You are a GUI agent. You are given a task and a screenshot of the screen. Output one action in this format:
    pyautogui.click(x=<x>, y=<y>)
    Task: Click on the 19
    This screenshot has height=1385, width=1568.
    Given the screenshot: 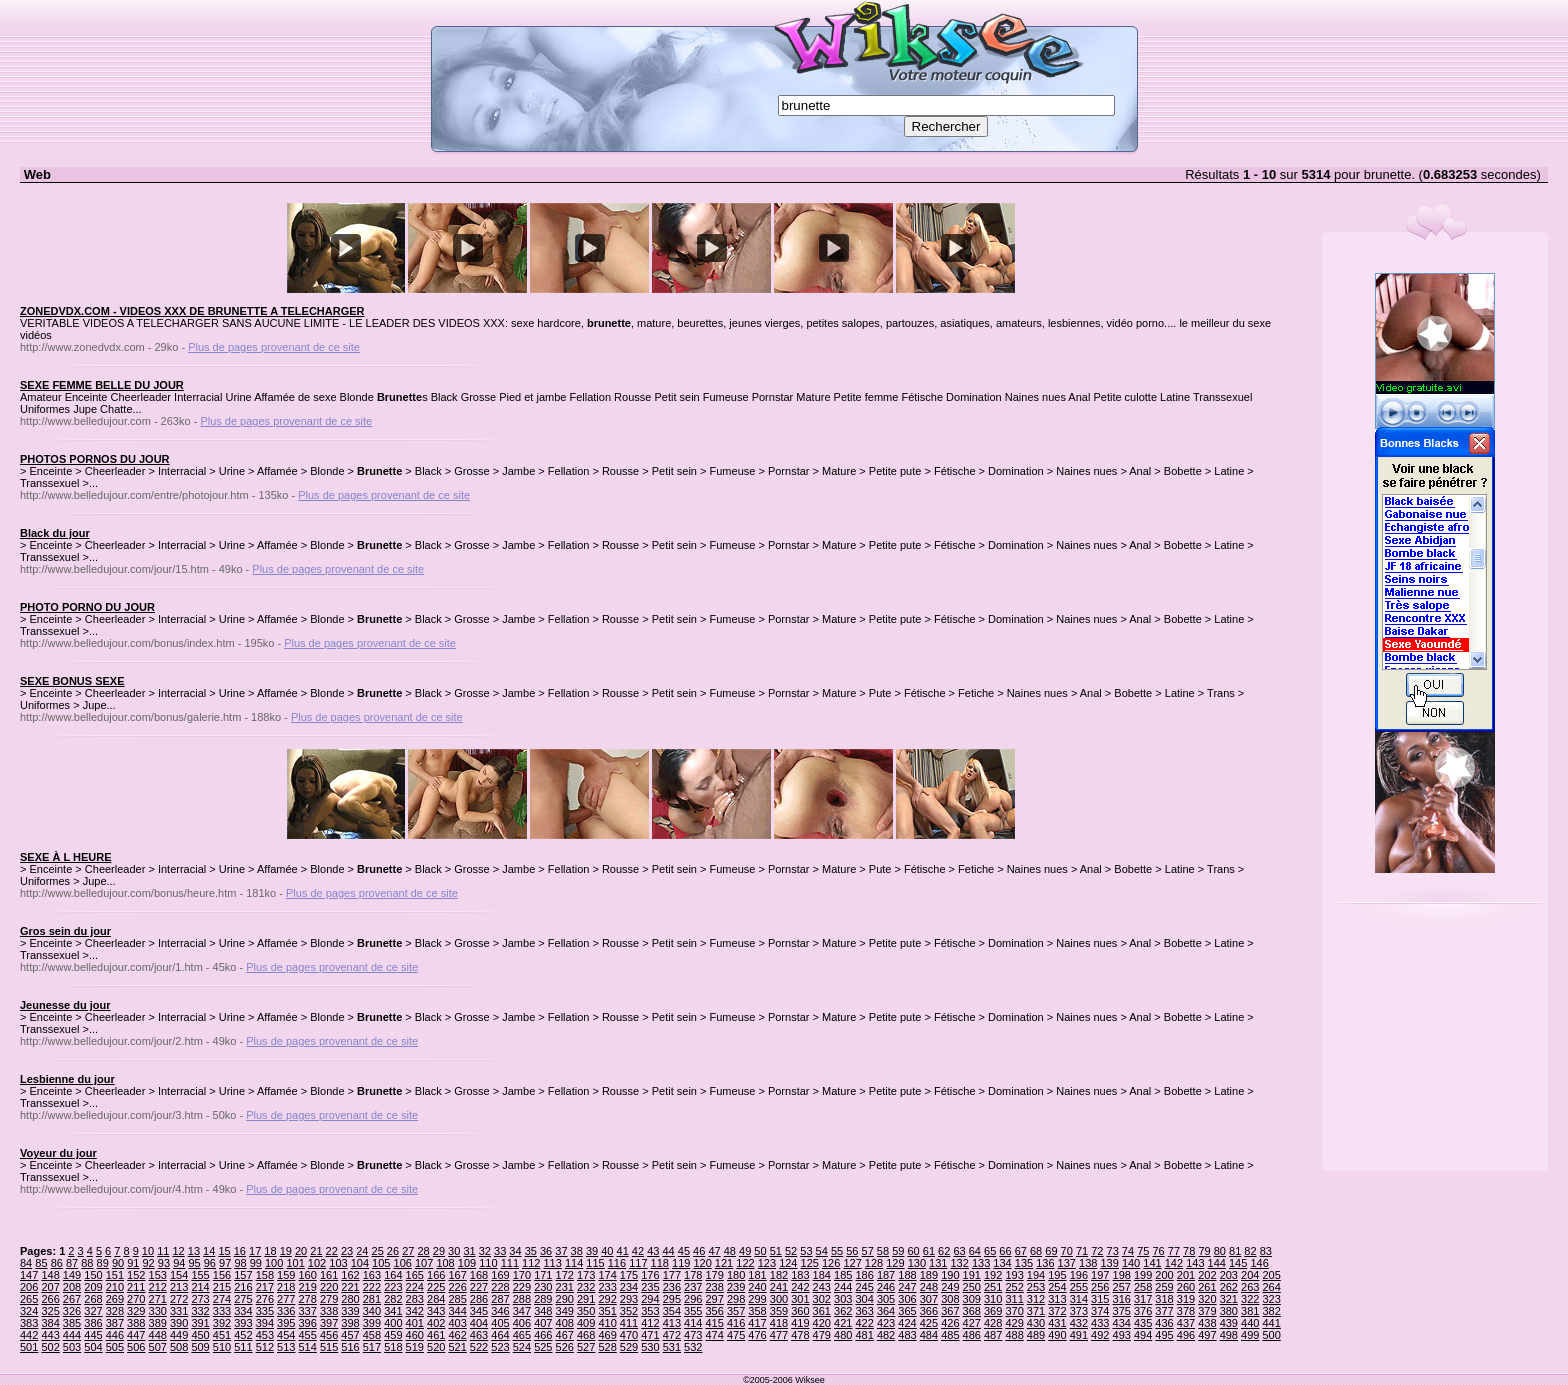 What is the action you would take?
    pyautogui.click(x=286, y=1251)
    